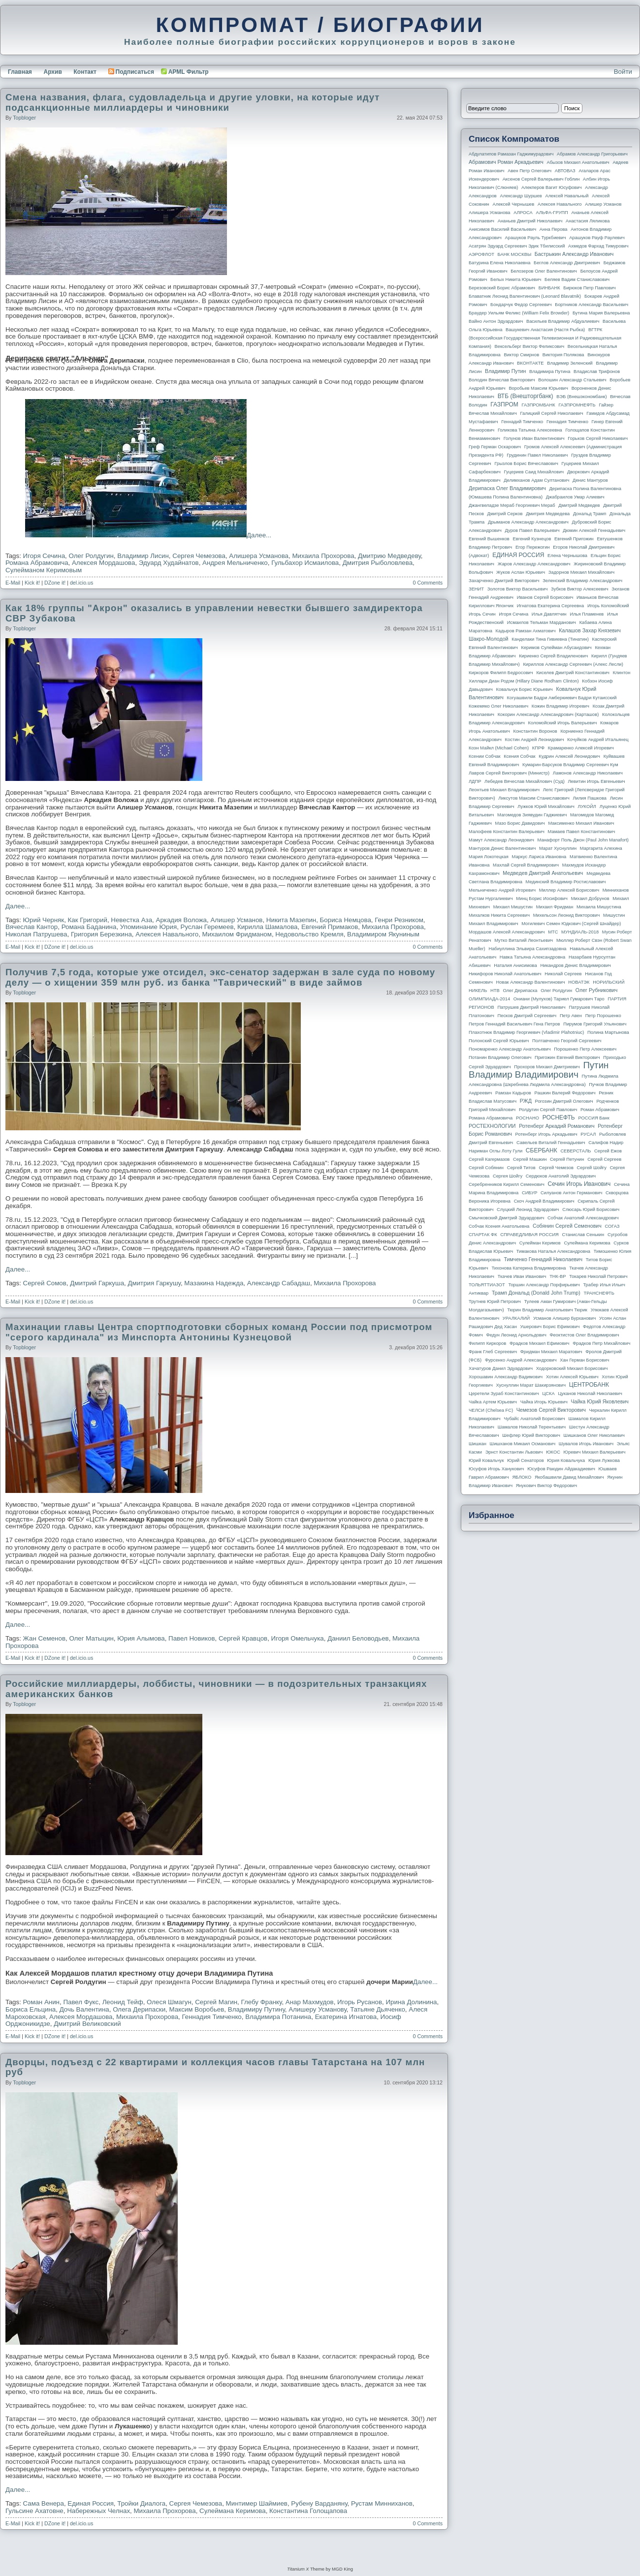  I want to click on КПРФ, so click(538, 747).